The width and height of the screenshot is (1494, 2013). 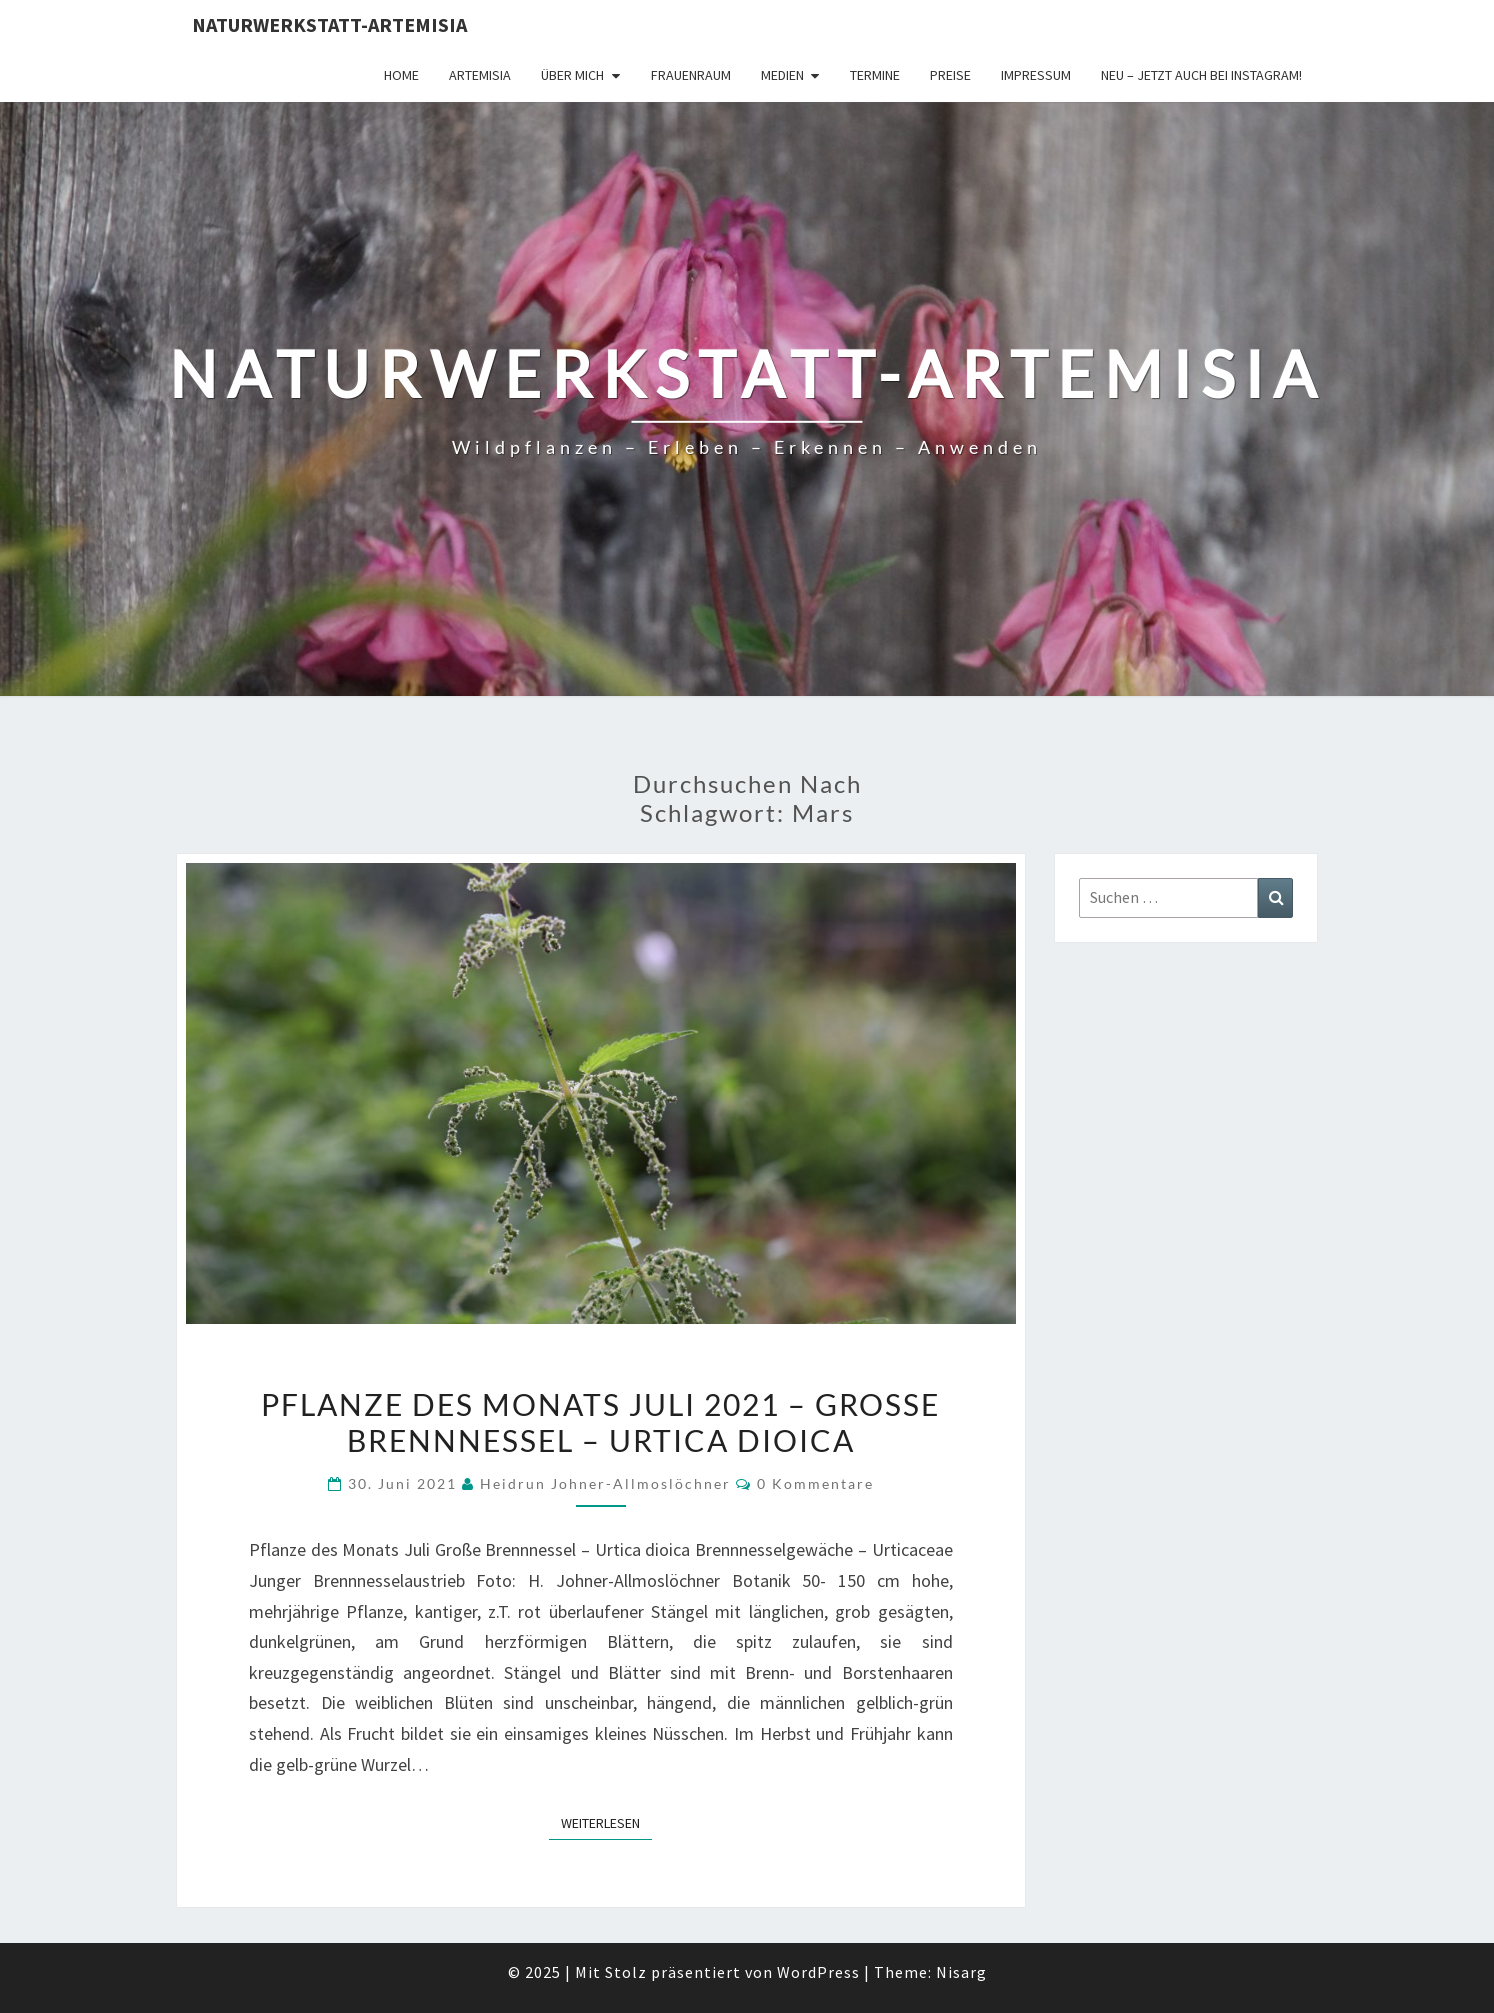 I want to click on WordPress, so click(x=818, y=1972).